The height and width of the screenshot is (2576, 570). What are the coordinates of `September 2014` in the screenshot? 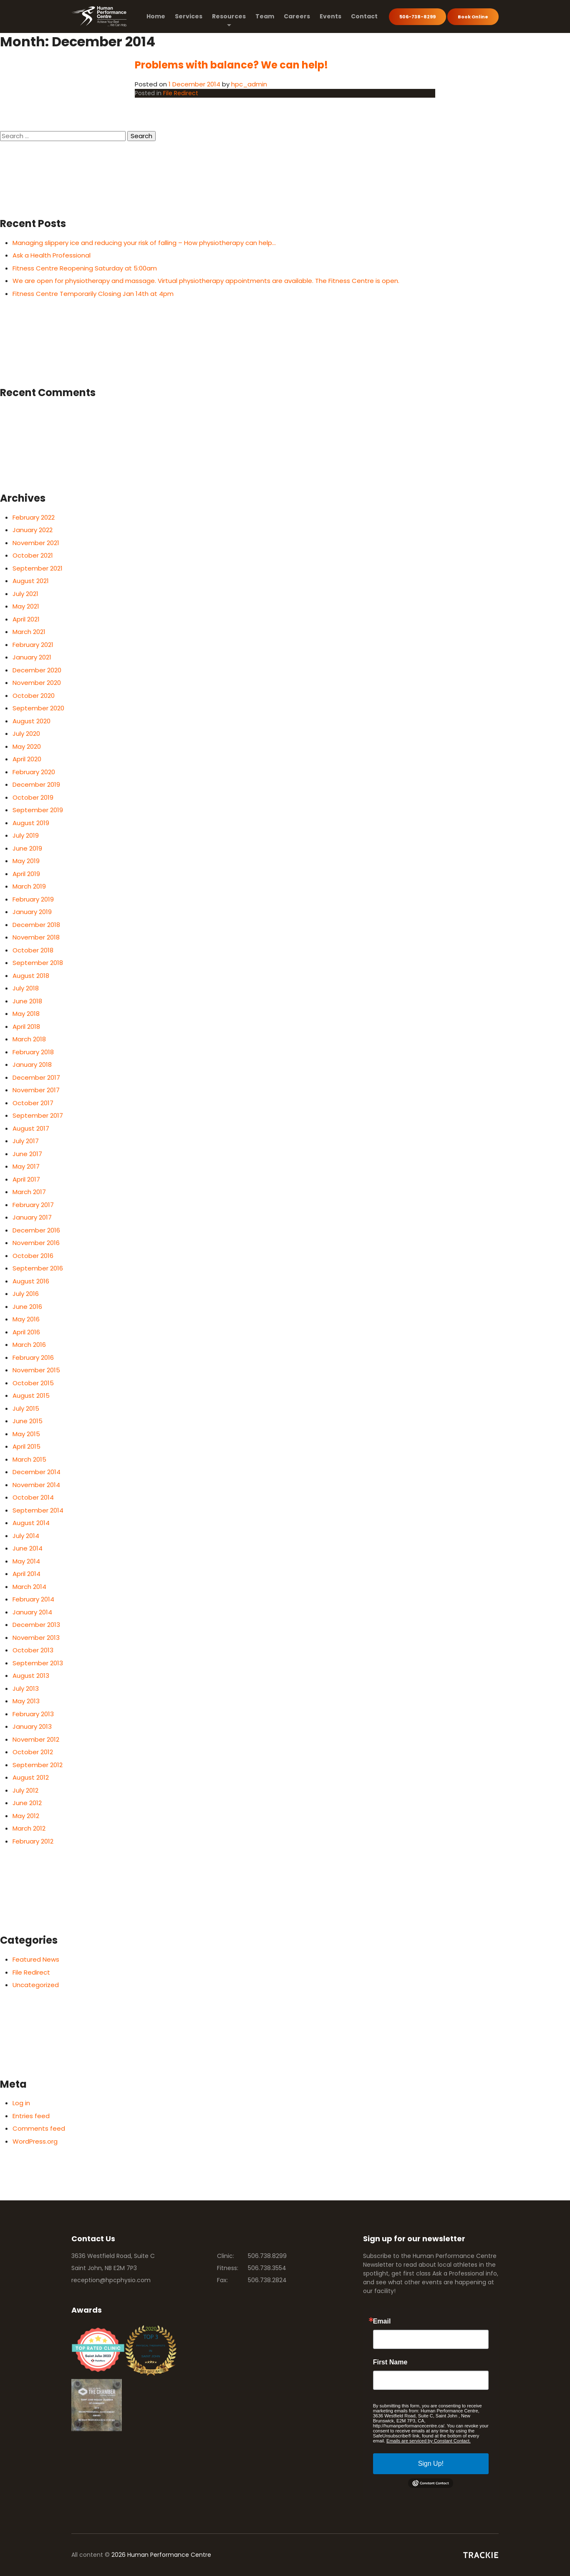 It's located at (38, 1510).